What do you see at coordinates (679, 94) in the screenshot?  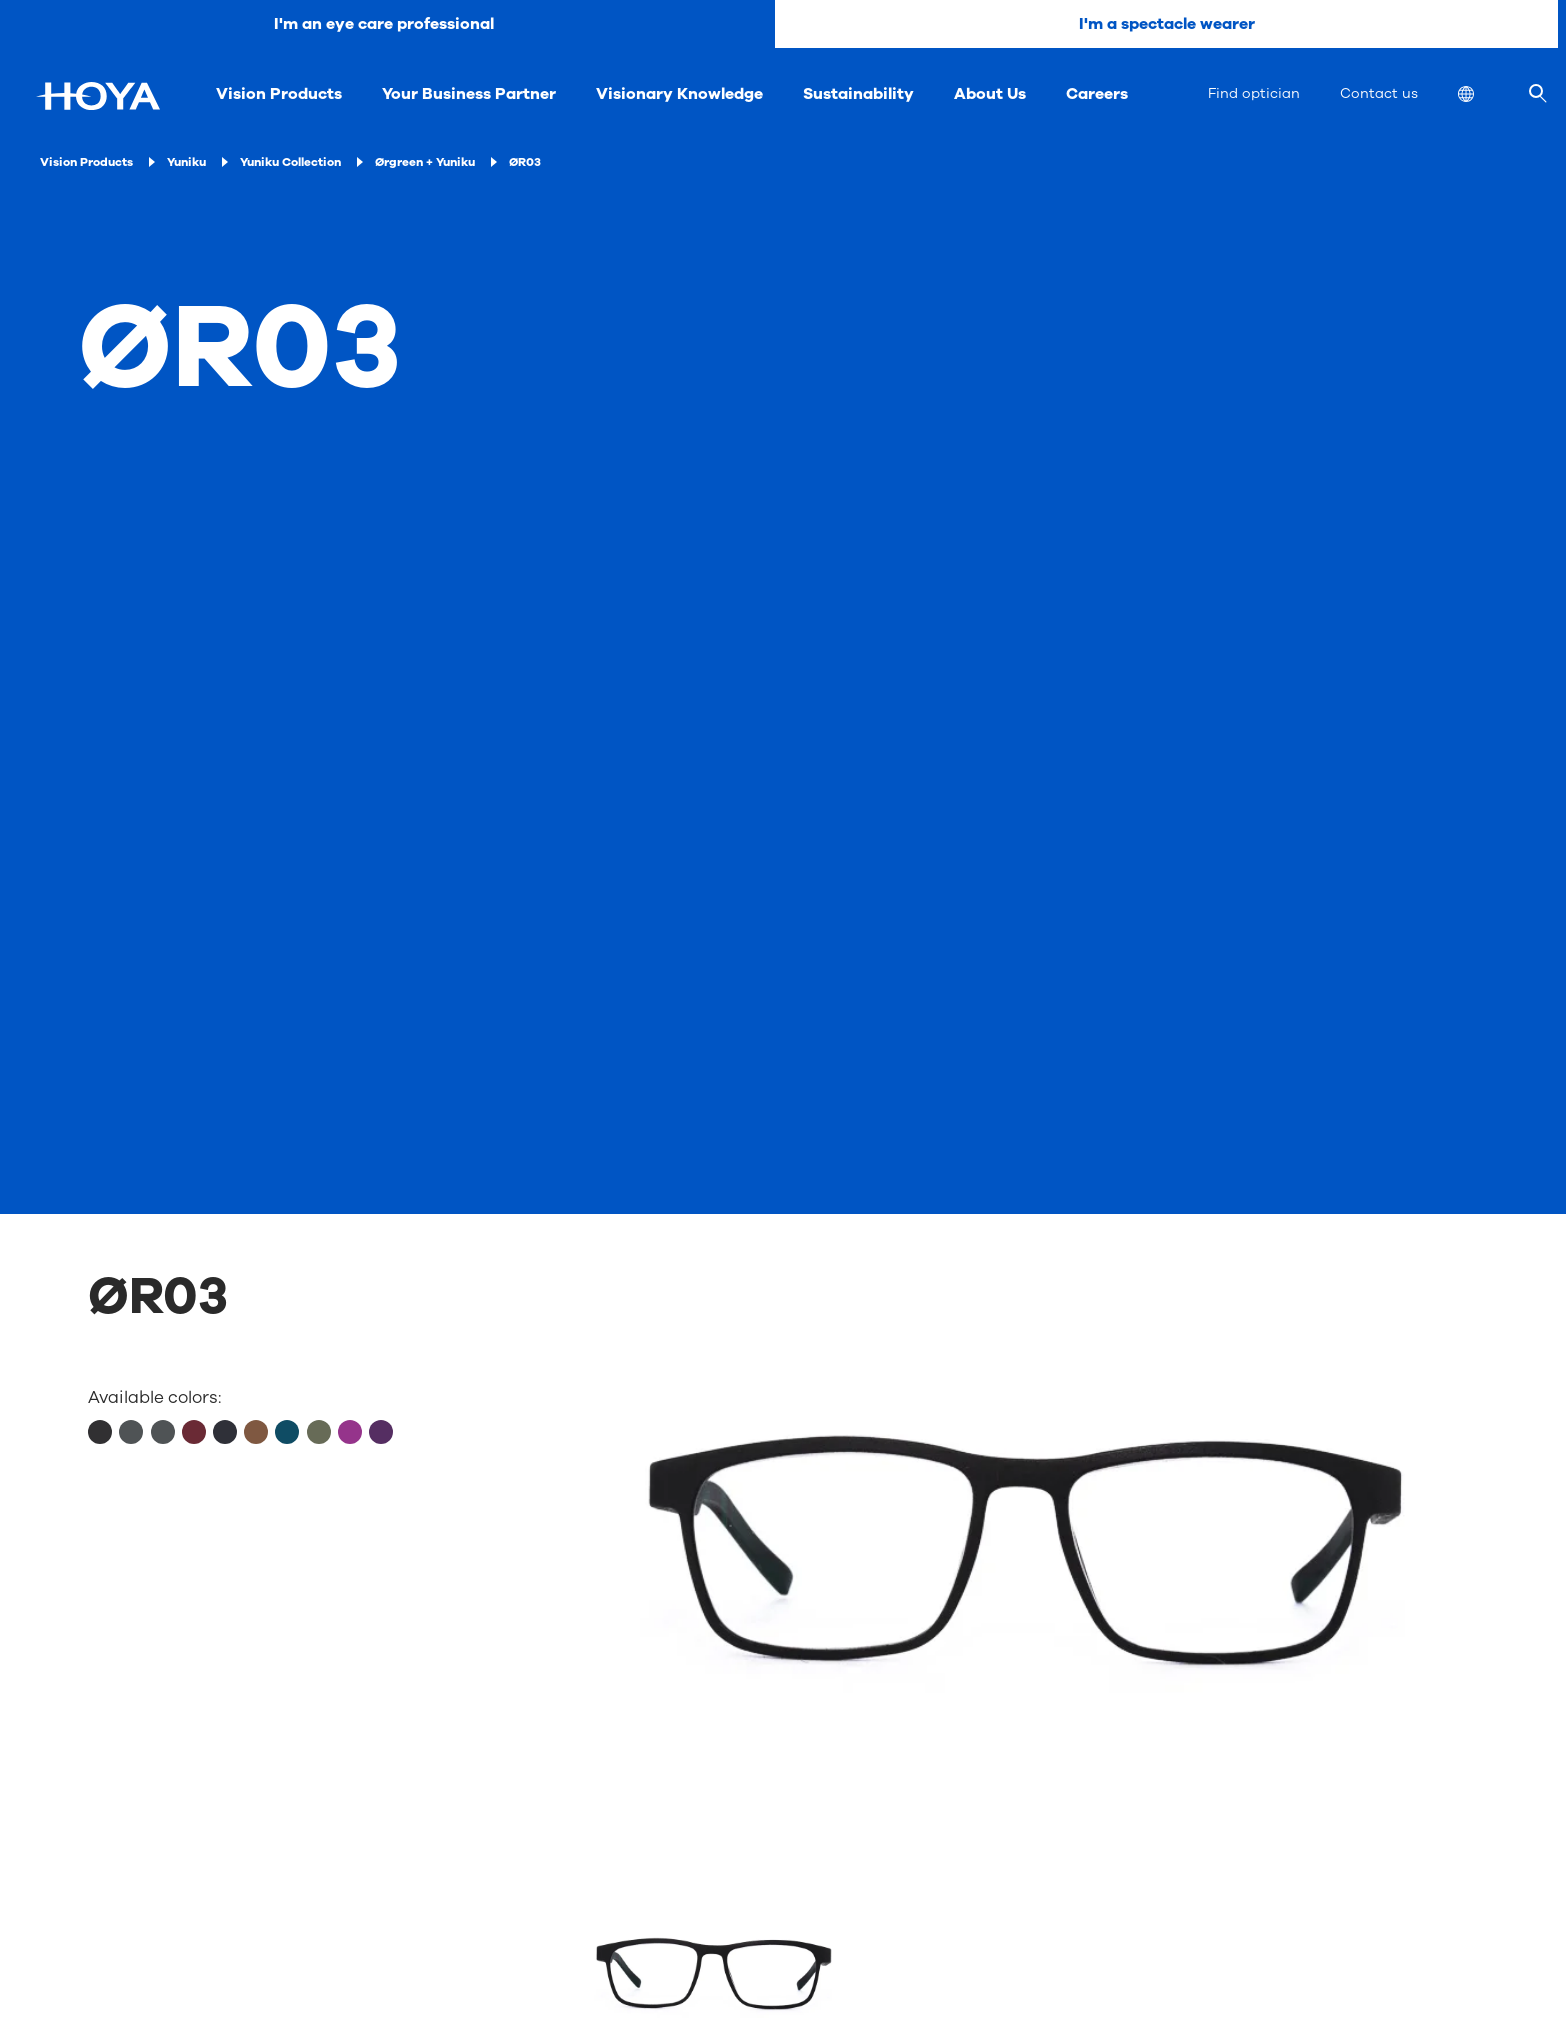 I see `Visionary Knowledge [menuitem]` at bounding box center [679, 94].